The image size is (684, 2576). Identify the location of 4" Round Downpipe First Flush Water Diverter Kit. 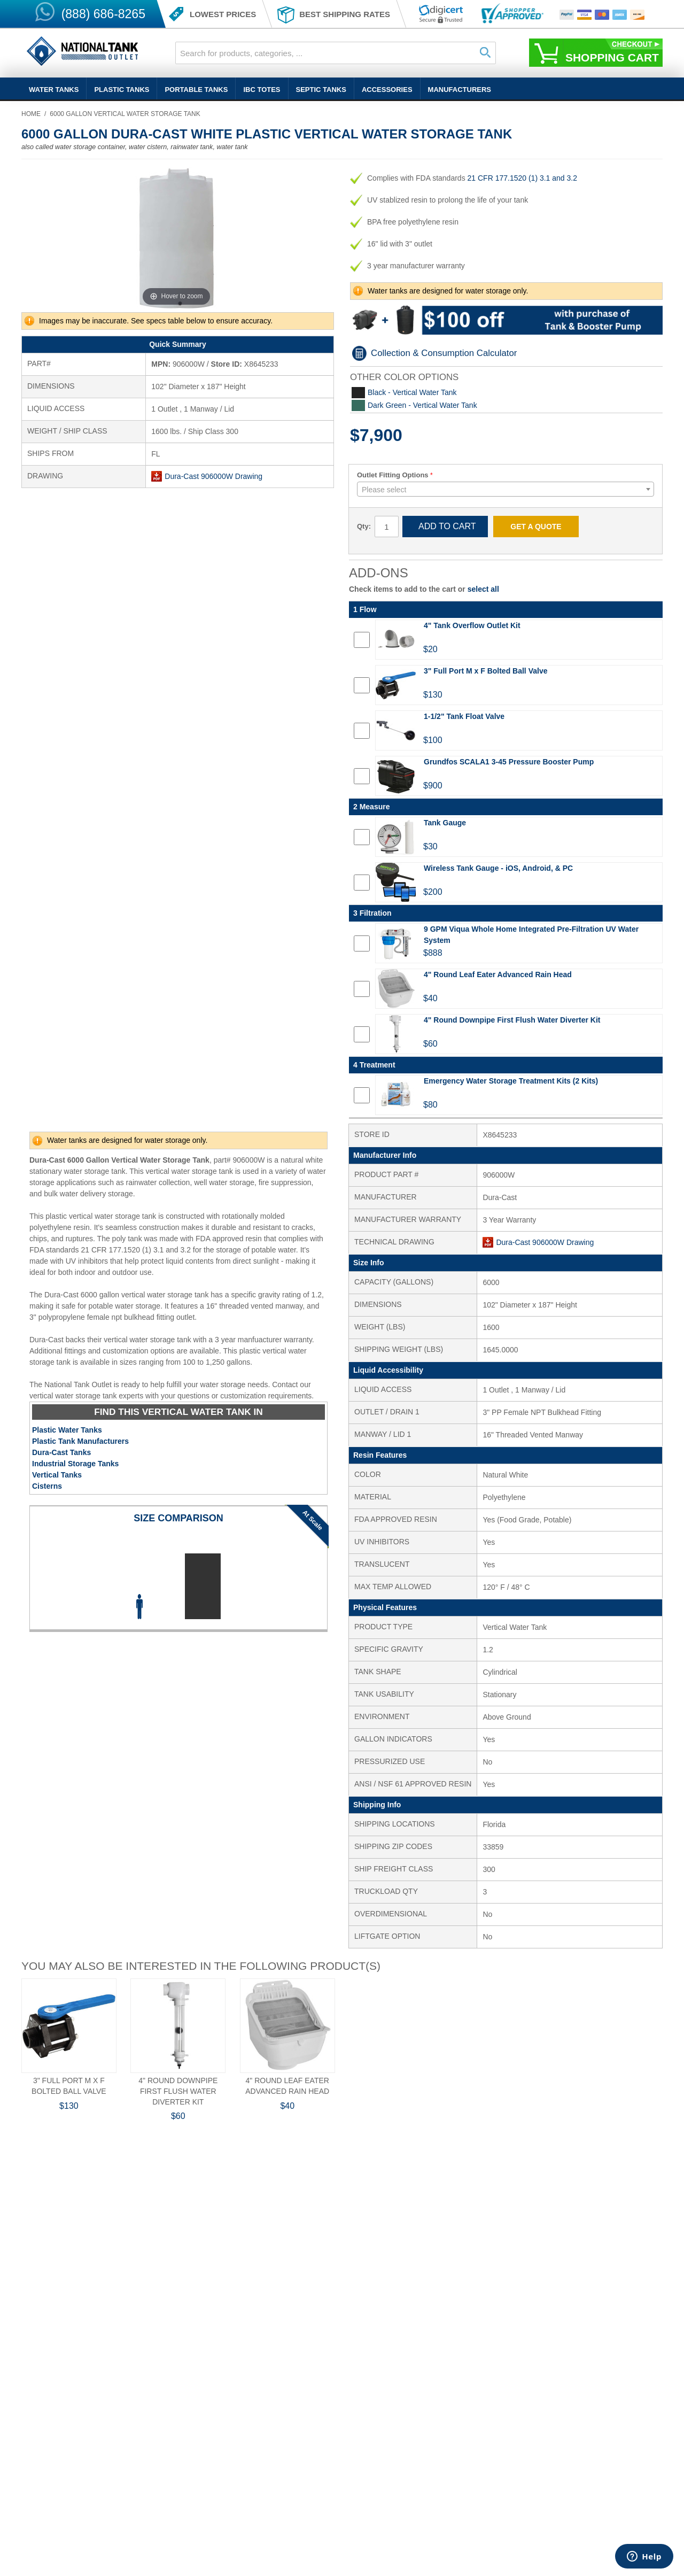
(177, 2091).